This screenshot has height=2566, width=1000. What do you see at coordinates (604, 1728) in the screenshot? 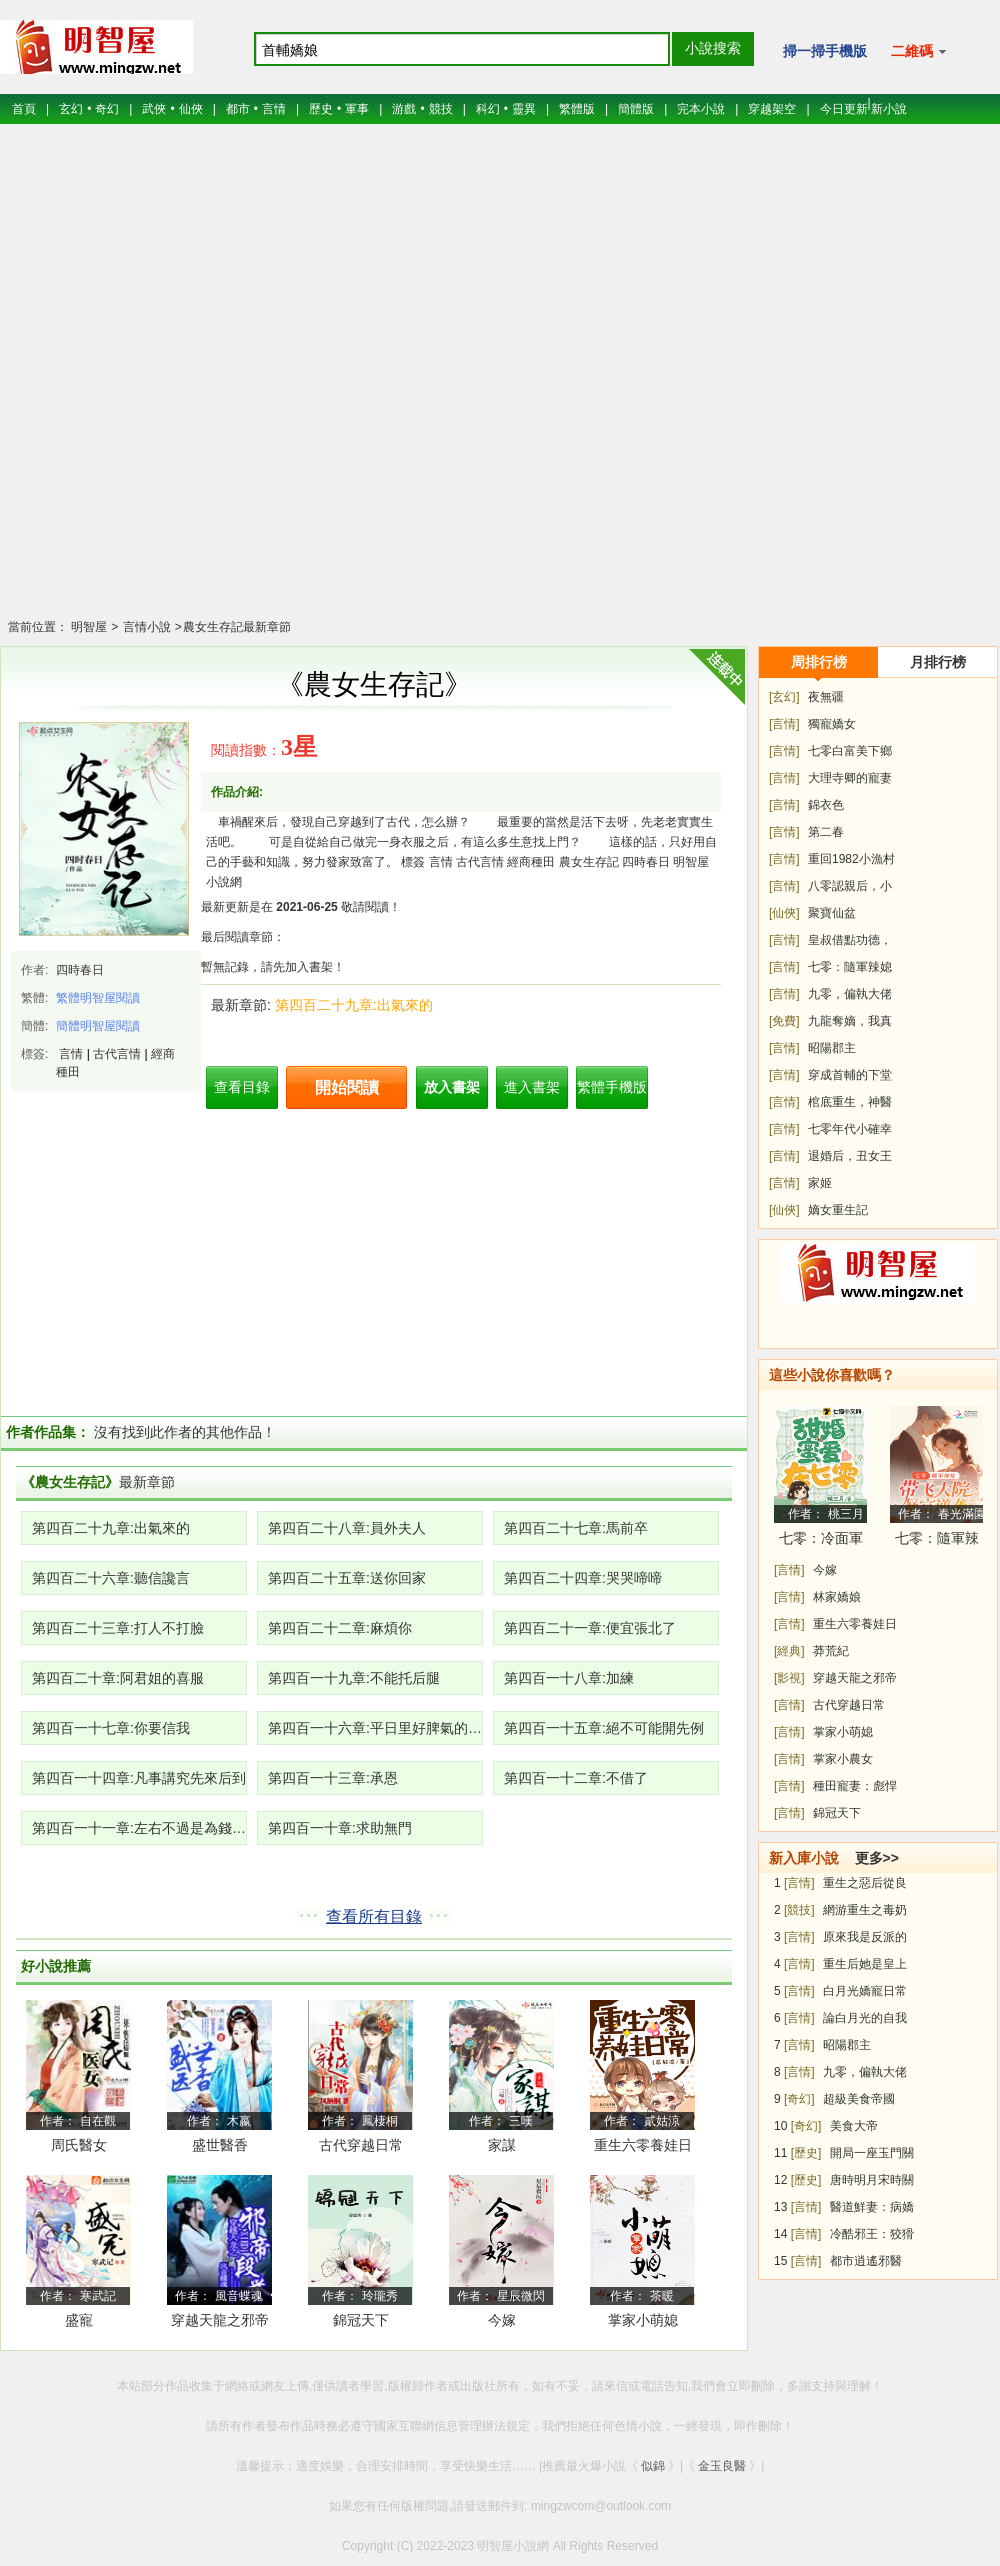
I see `第四百一十五章:絕不可能開先例` at bounding box center [604, 1728].